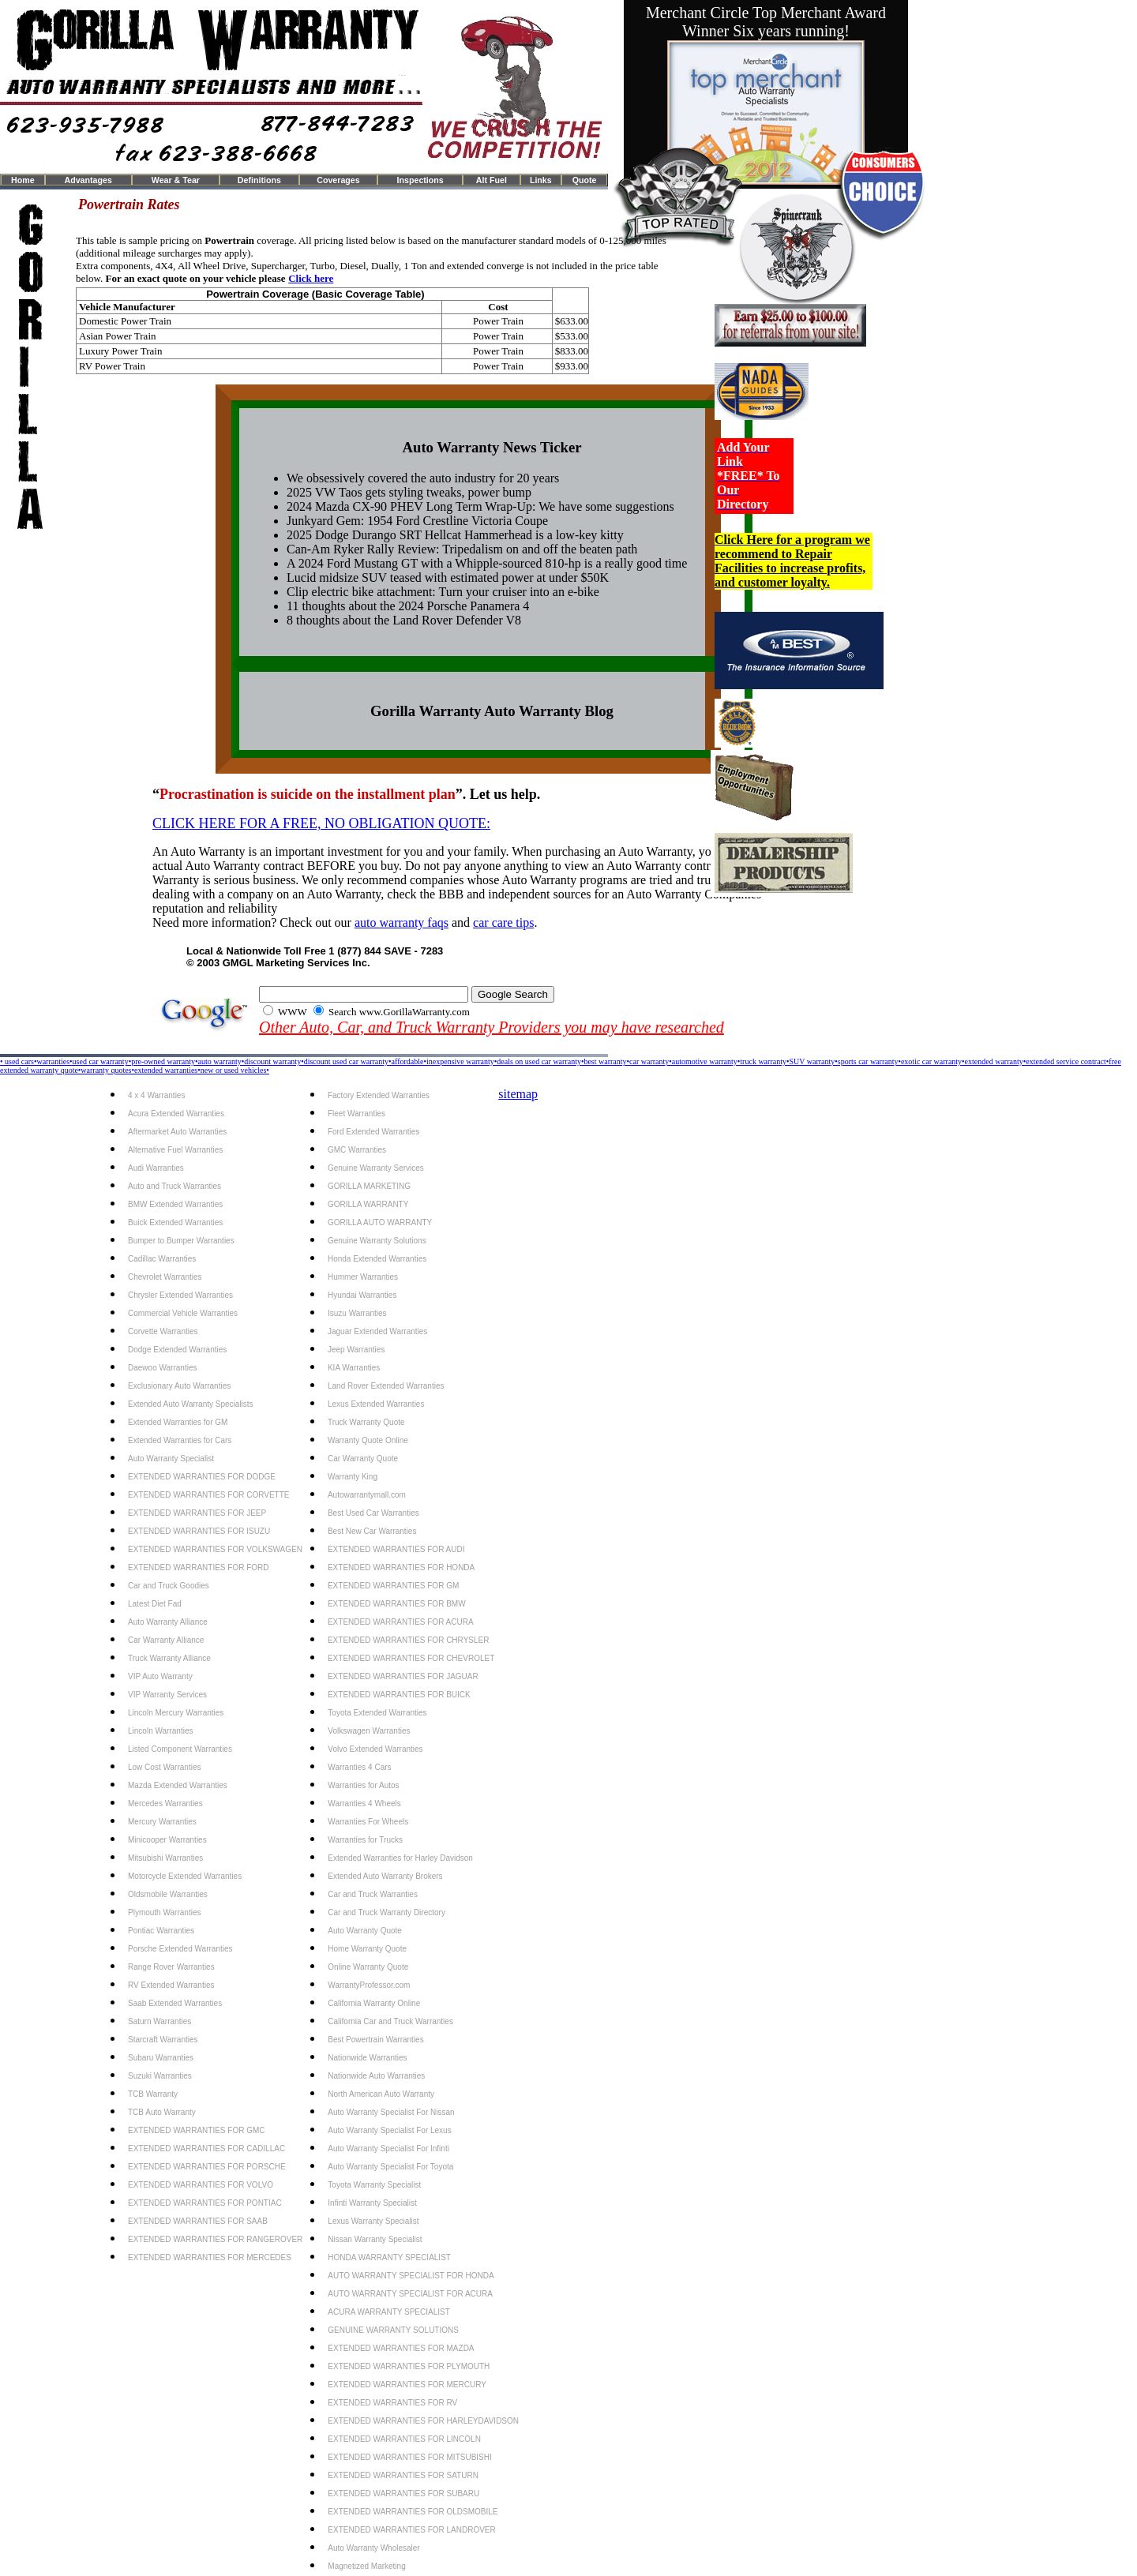  What do you see at coordinates (177, 1422) in the screenshot?
I see `Extended Warranties for GM` at bounding box center [177, 1422].